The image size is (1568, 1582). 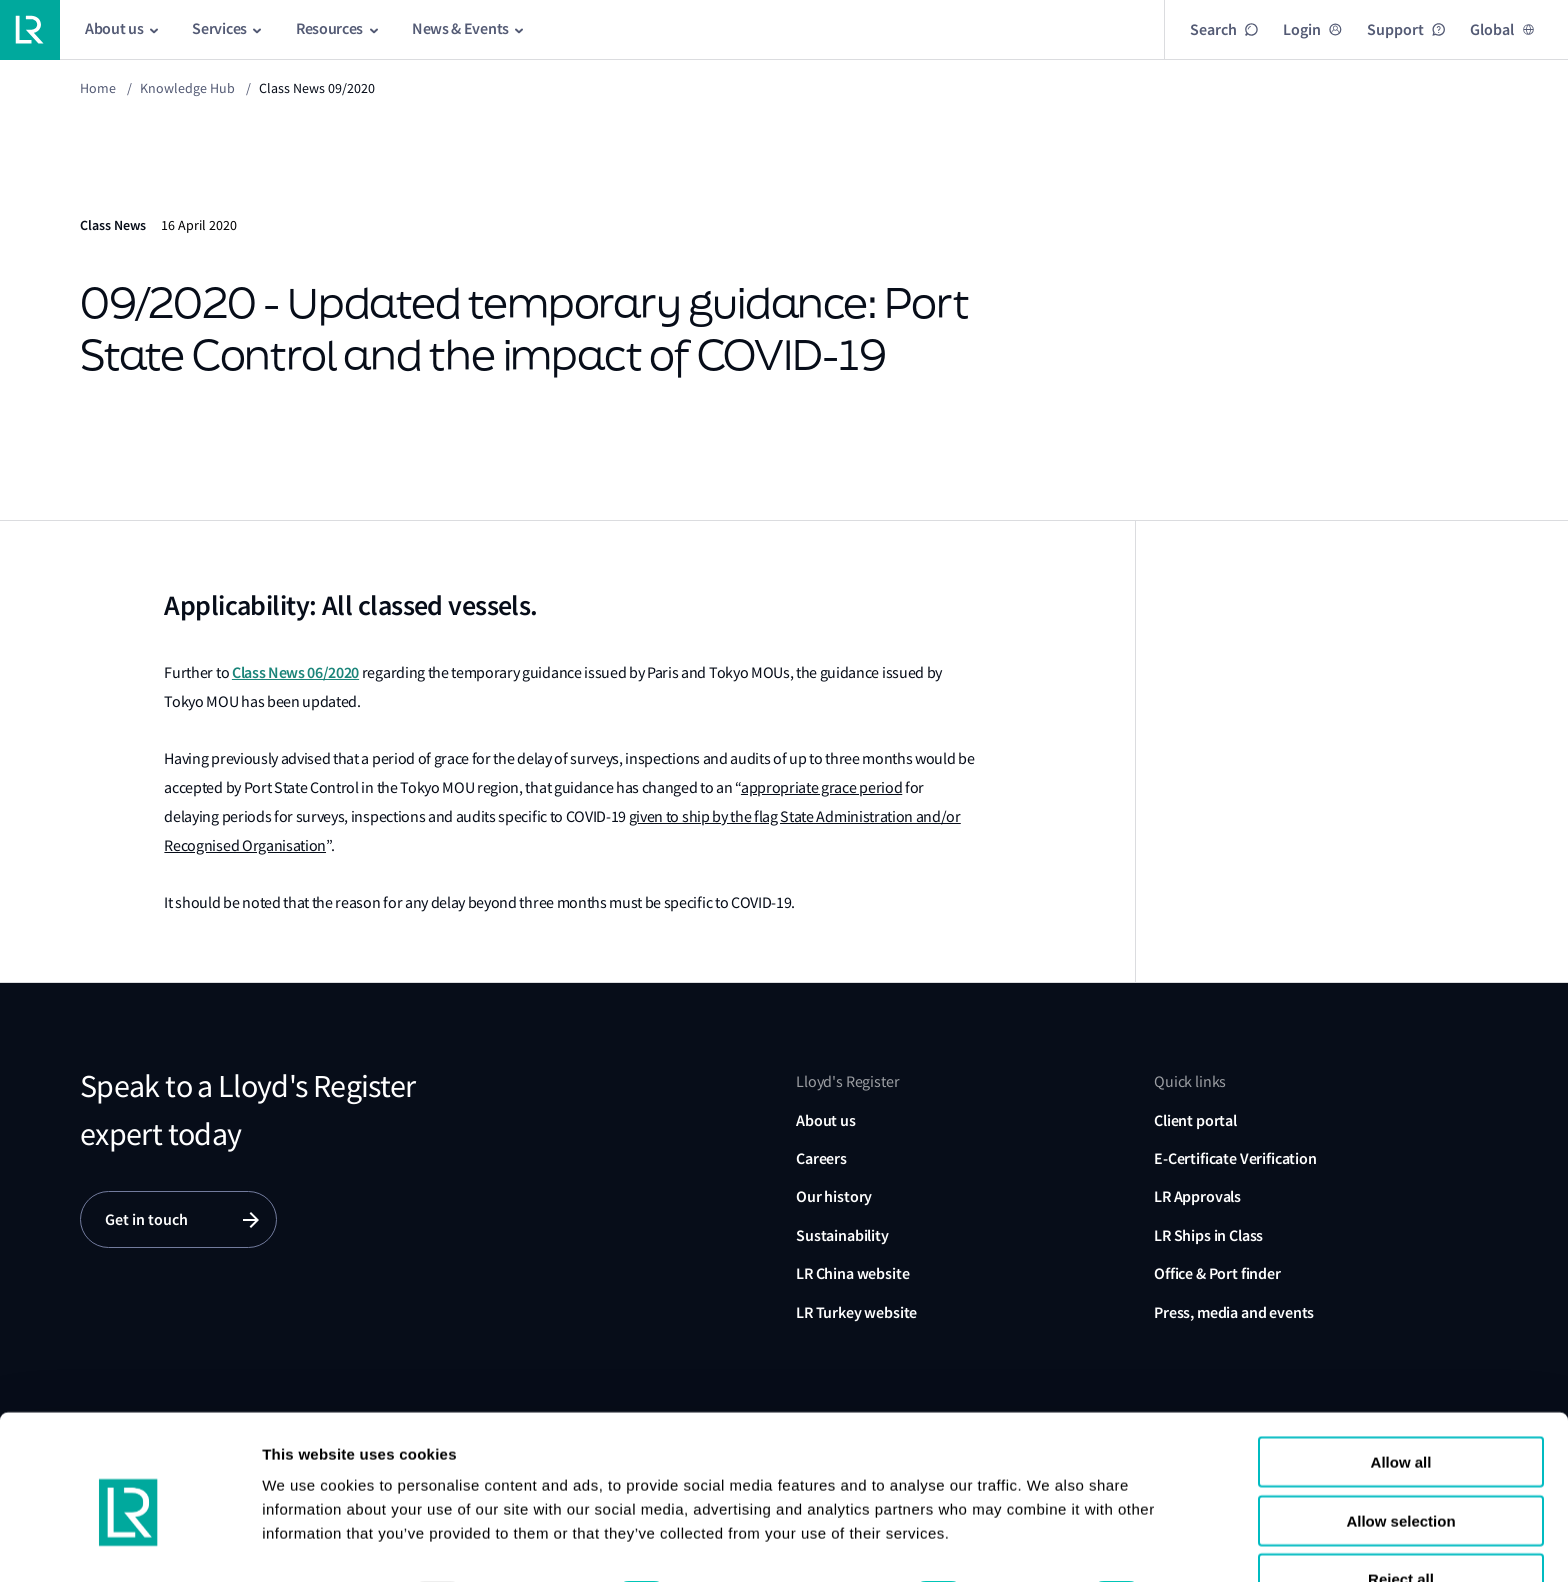 I want to click on Our history, so click(x=834, y=1196).